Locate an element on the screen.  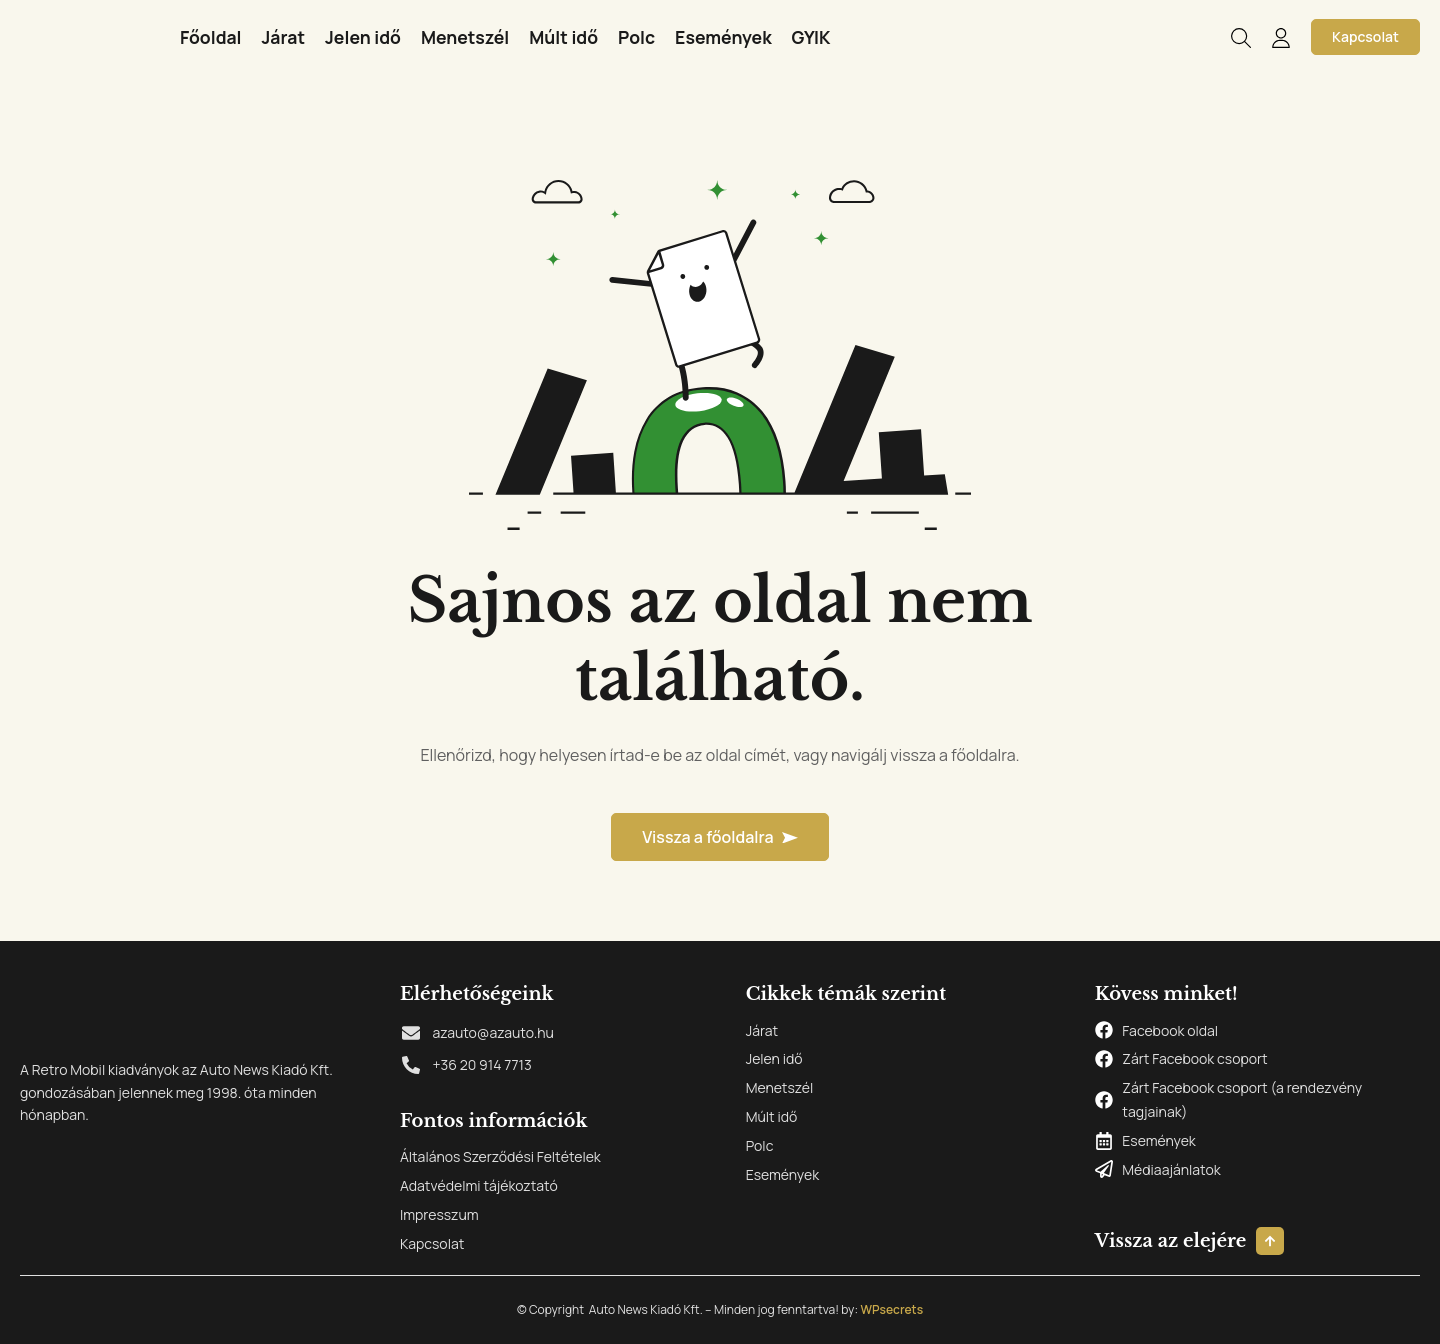
Jelen idő is located at coordinates (363, 37).